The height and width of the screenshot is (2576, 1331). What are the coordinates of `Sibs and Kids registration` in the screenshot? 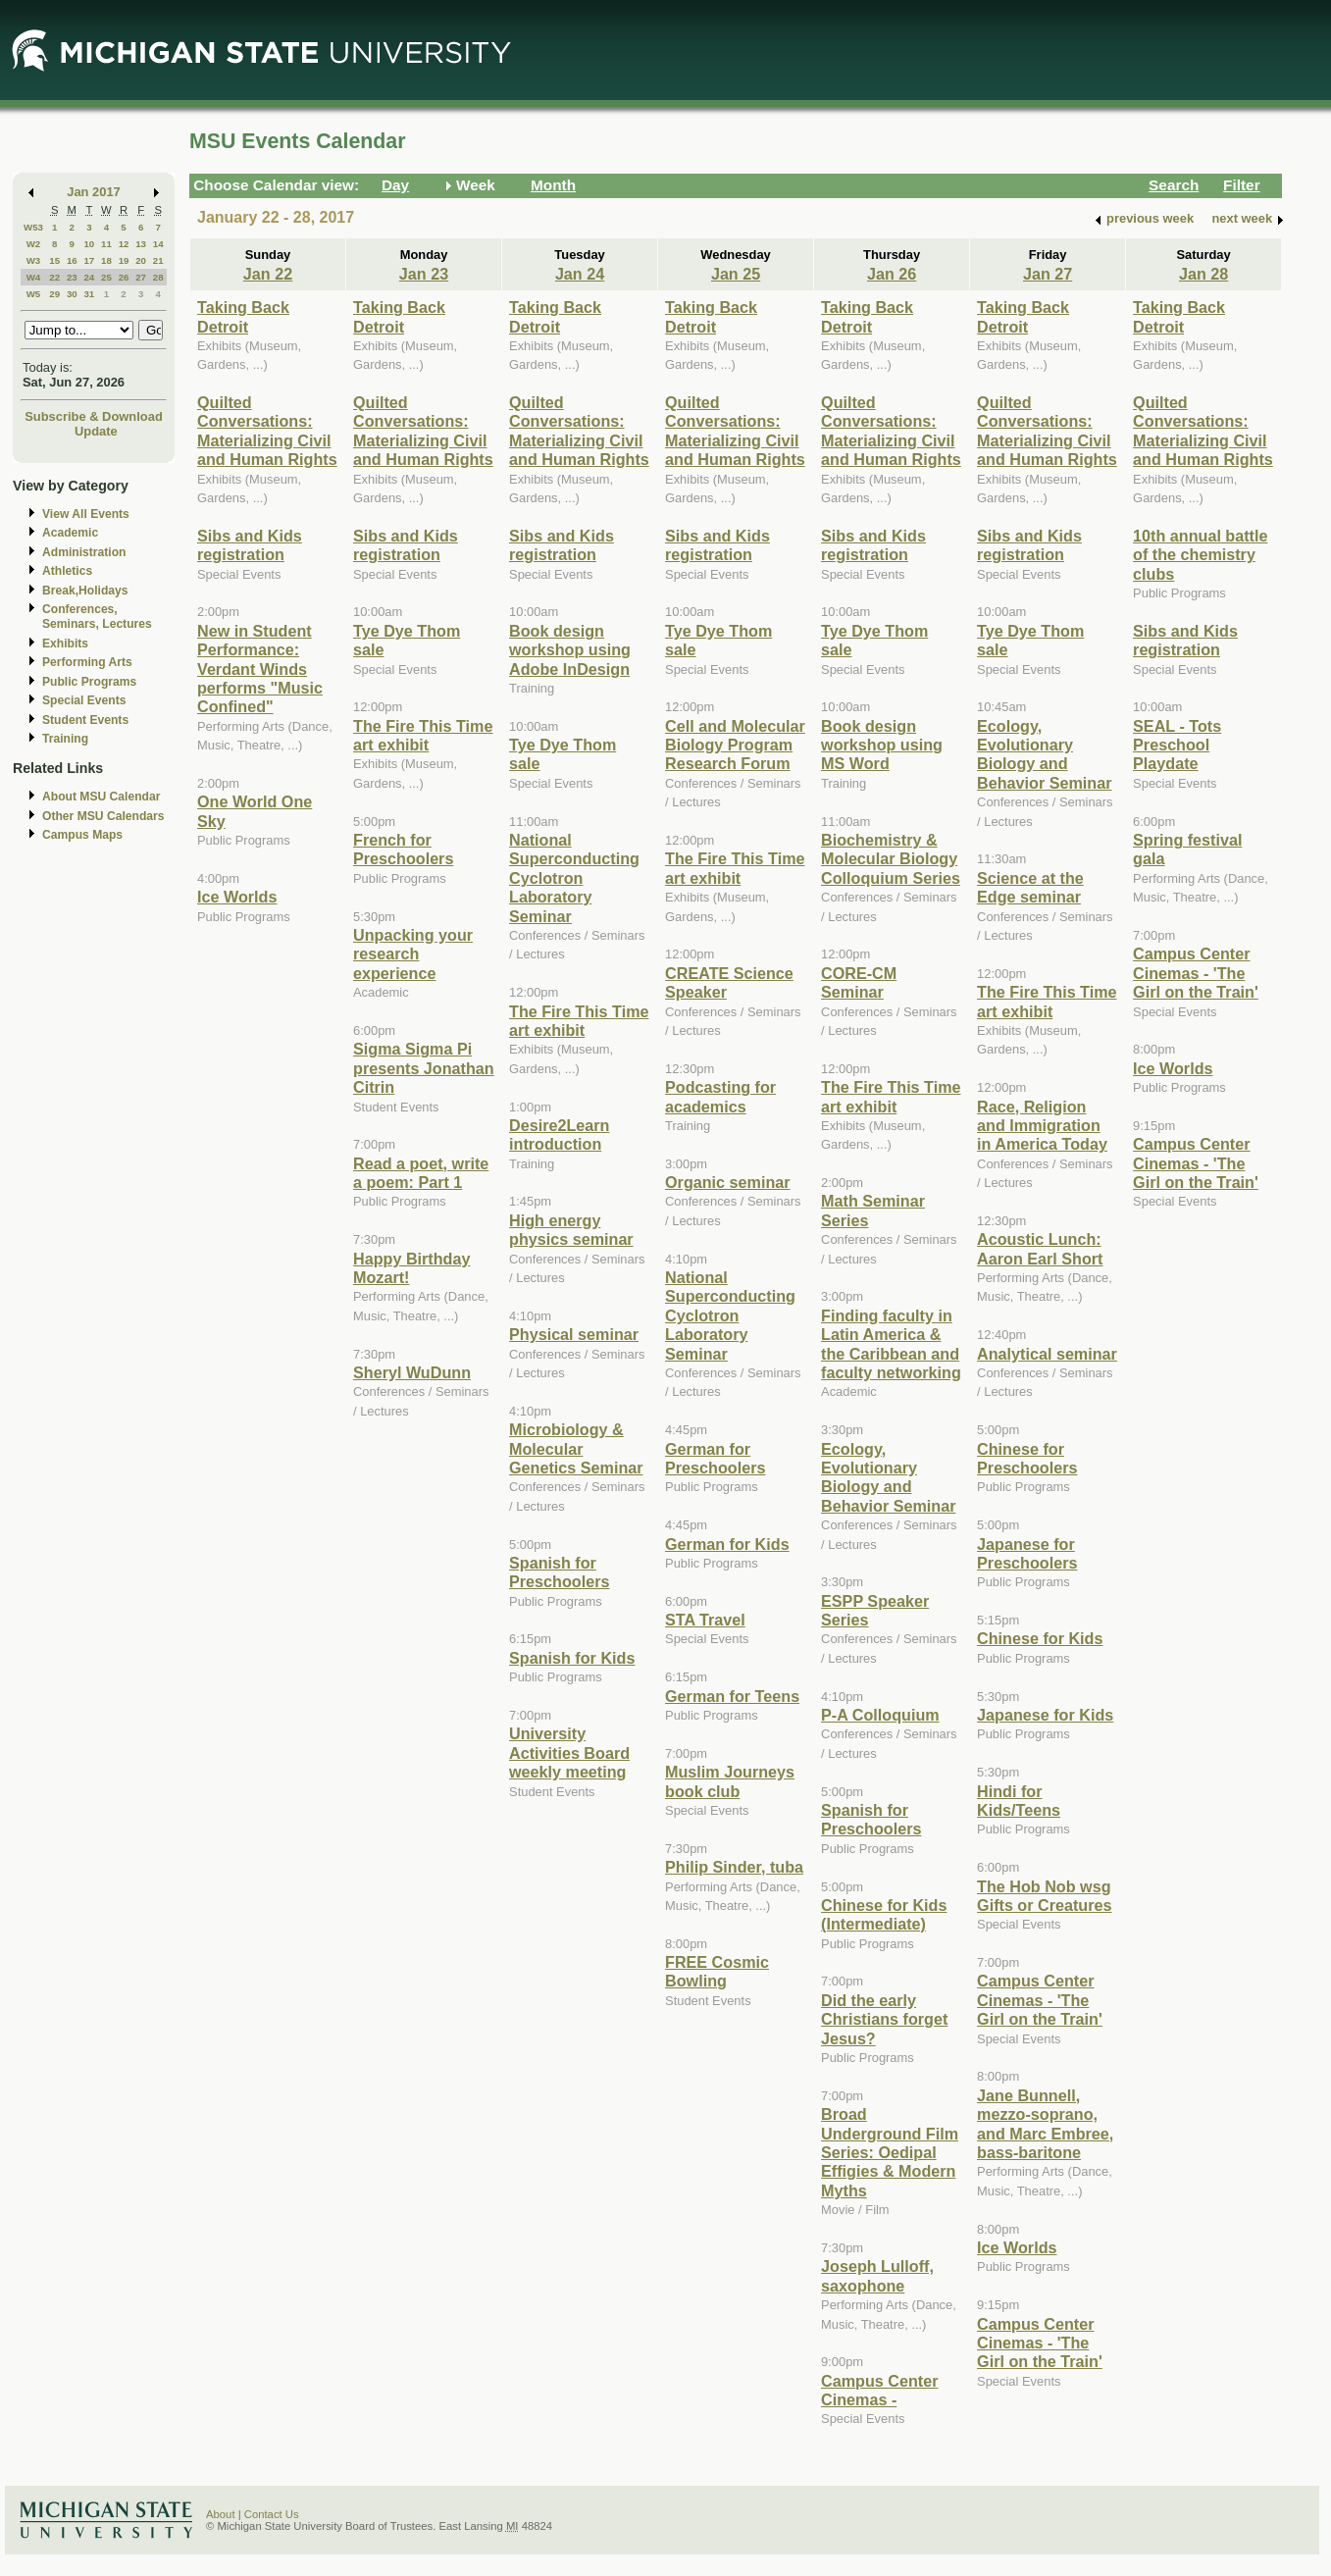 It's located at (249, 545).